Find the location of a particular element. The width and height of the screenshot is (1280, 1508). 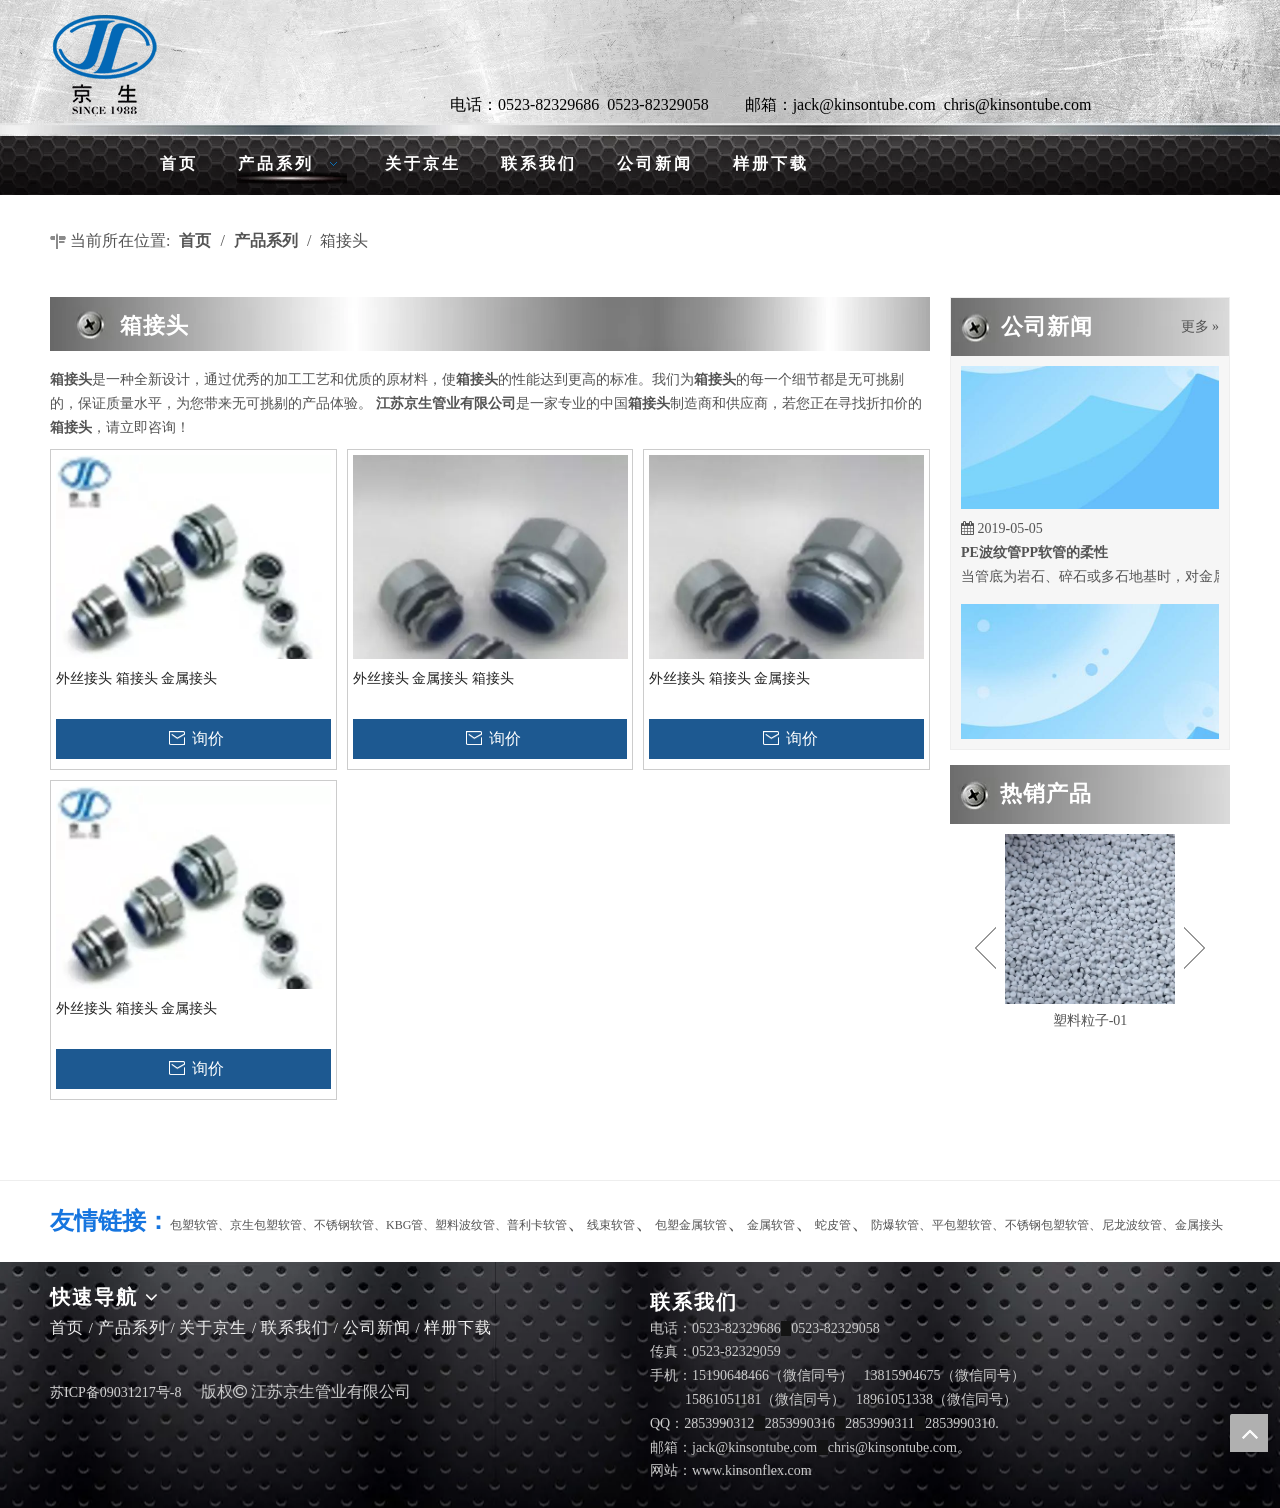

京生包塑软管 is located at coordinates (266, 1225).